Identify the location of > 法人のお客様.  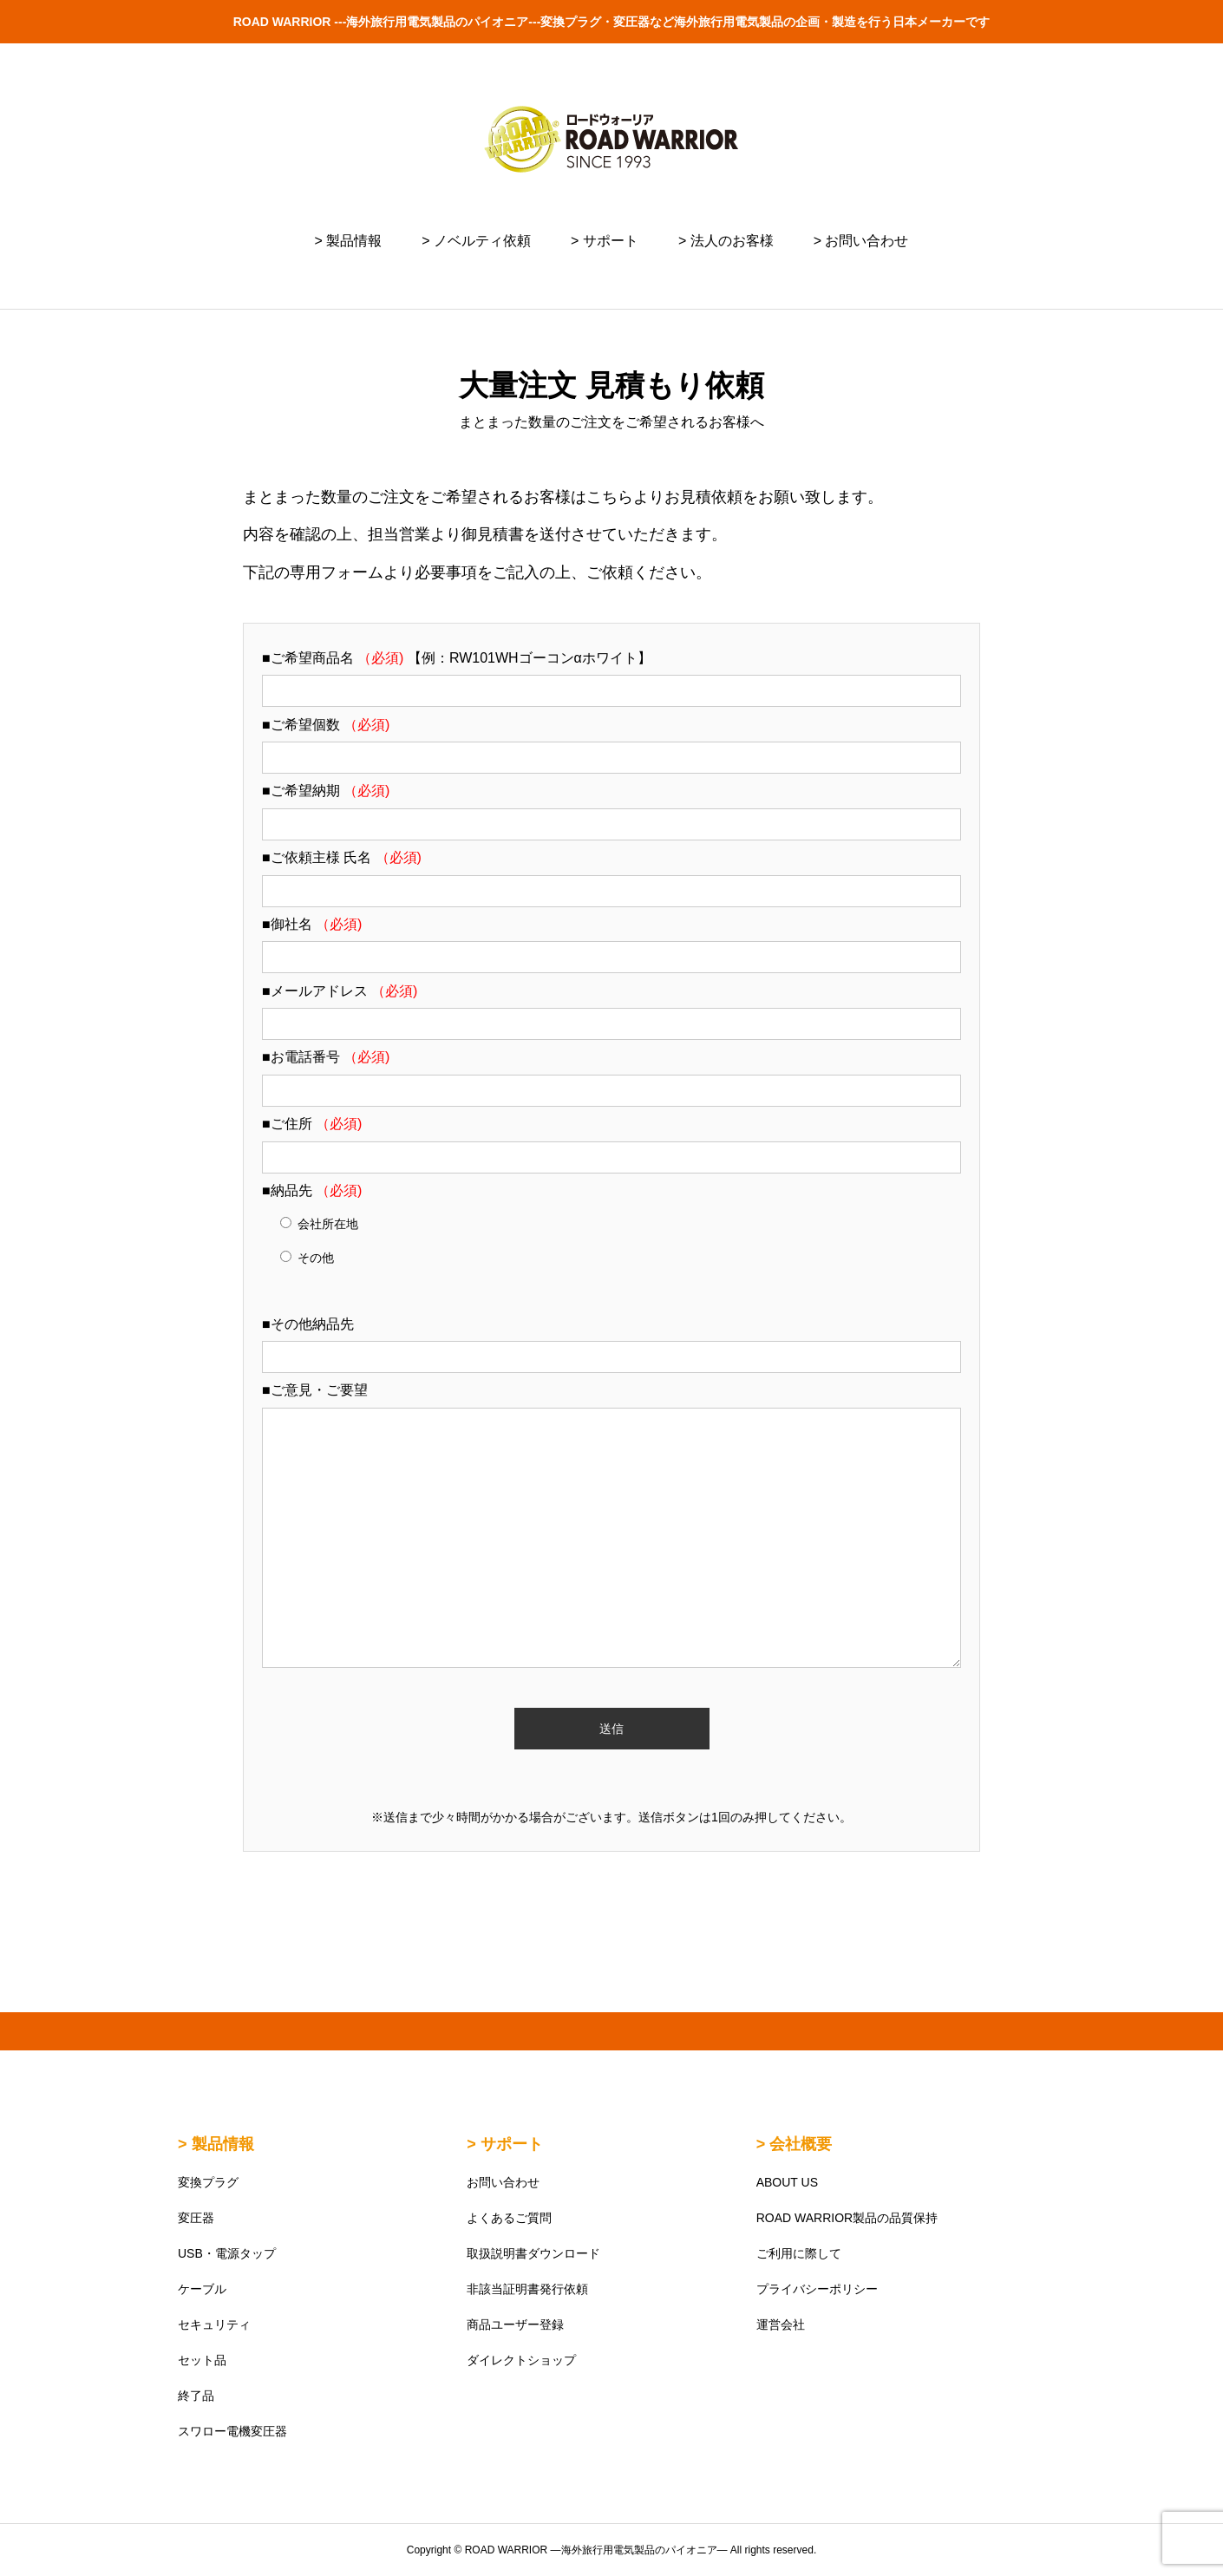
(726, 240).